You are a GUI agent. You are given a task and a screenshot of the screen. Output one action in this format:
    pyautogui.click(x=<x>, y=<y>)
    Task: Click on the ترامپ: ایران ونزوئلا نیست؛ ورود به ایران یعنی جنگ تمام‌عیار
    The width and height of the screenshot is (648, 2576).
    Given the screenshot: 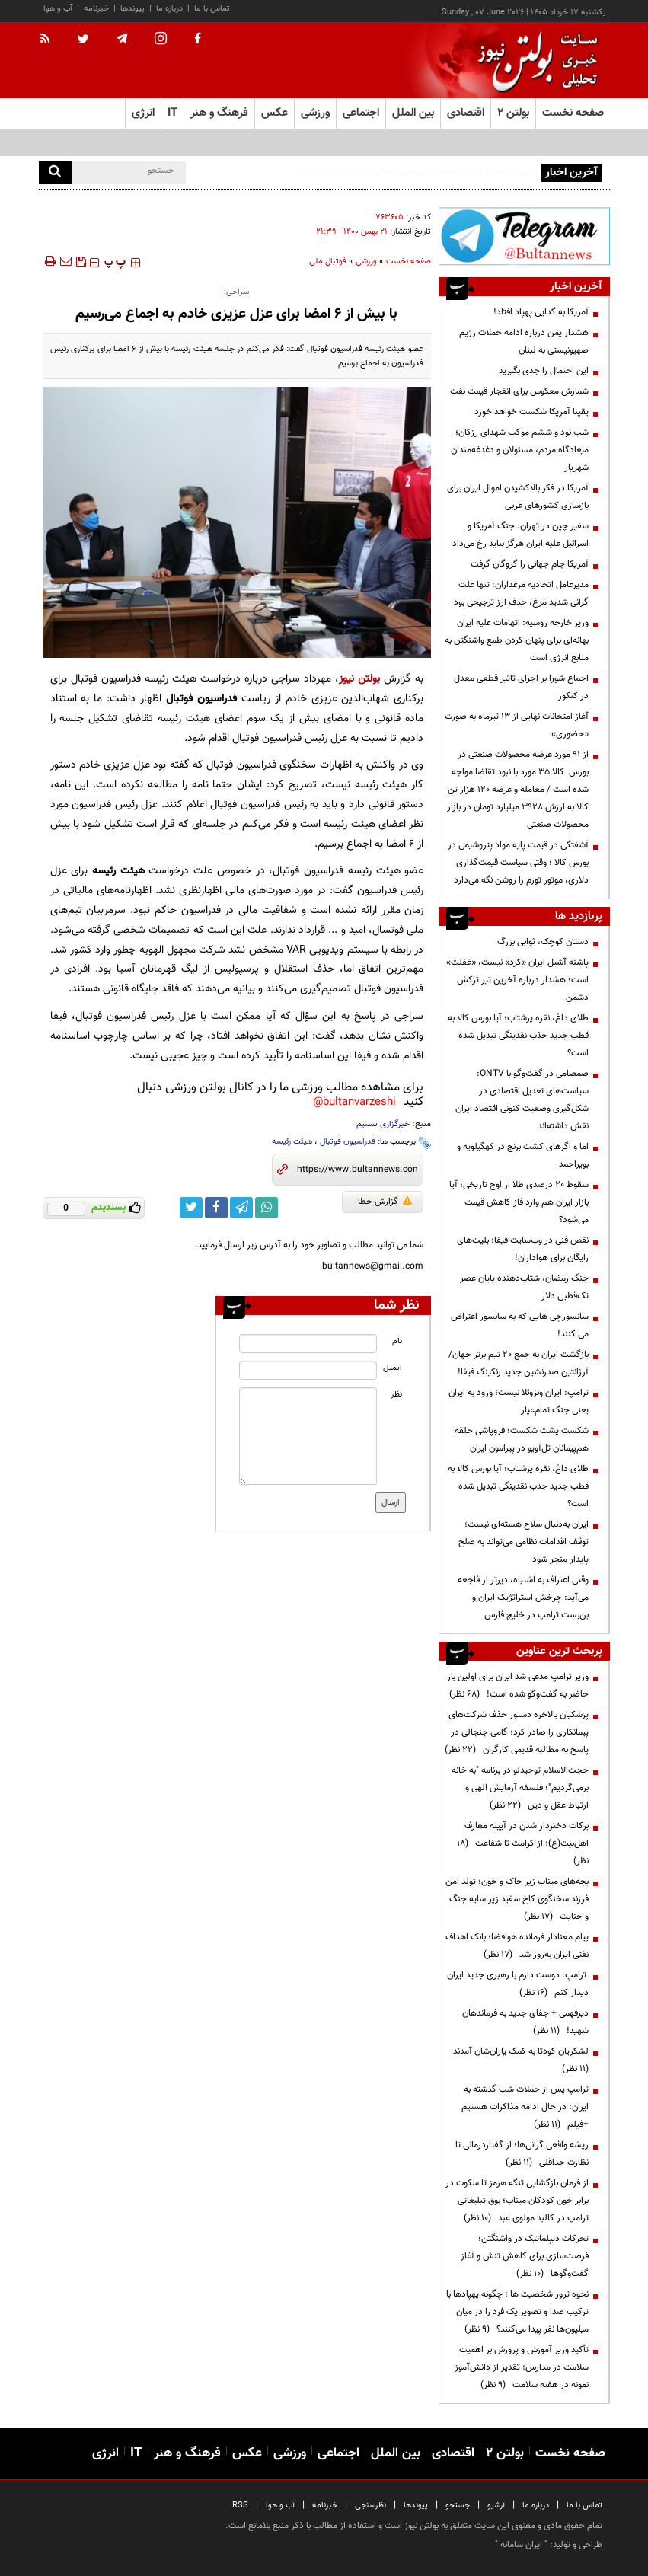 What is the action you would take?
    pyautogui.click(x=518, y=1401)
    